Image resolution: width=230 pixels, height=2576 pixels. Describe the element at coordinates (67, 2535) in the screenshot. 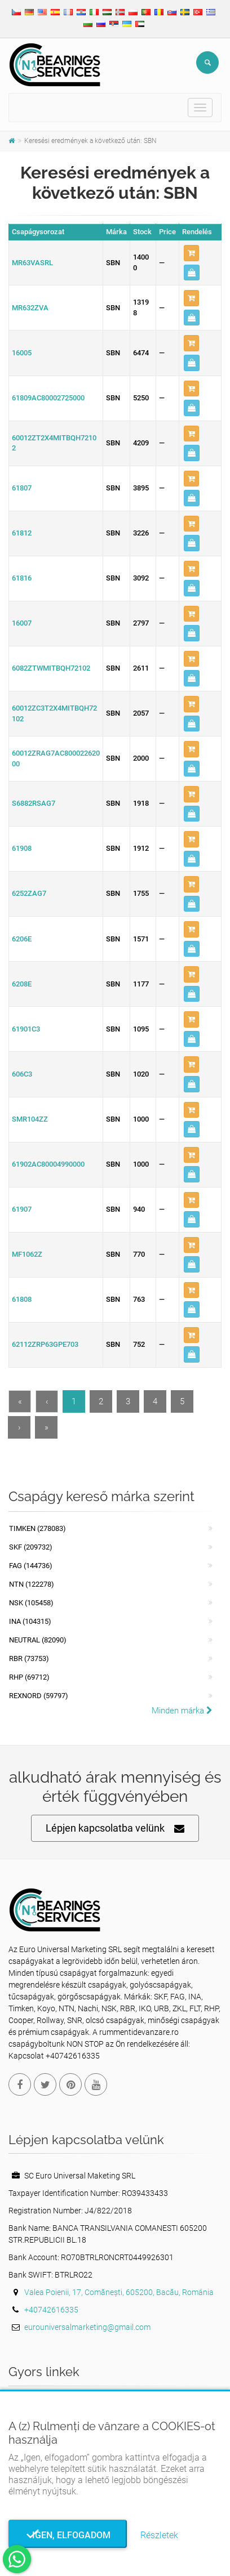

I see `Igen, elfogadom` at that location.